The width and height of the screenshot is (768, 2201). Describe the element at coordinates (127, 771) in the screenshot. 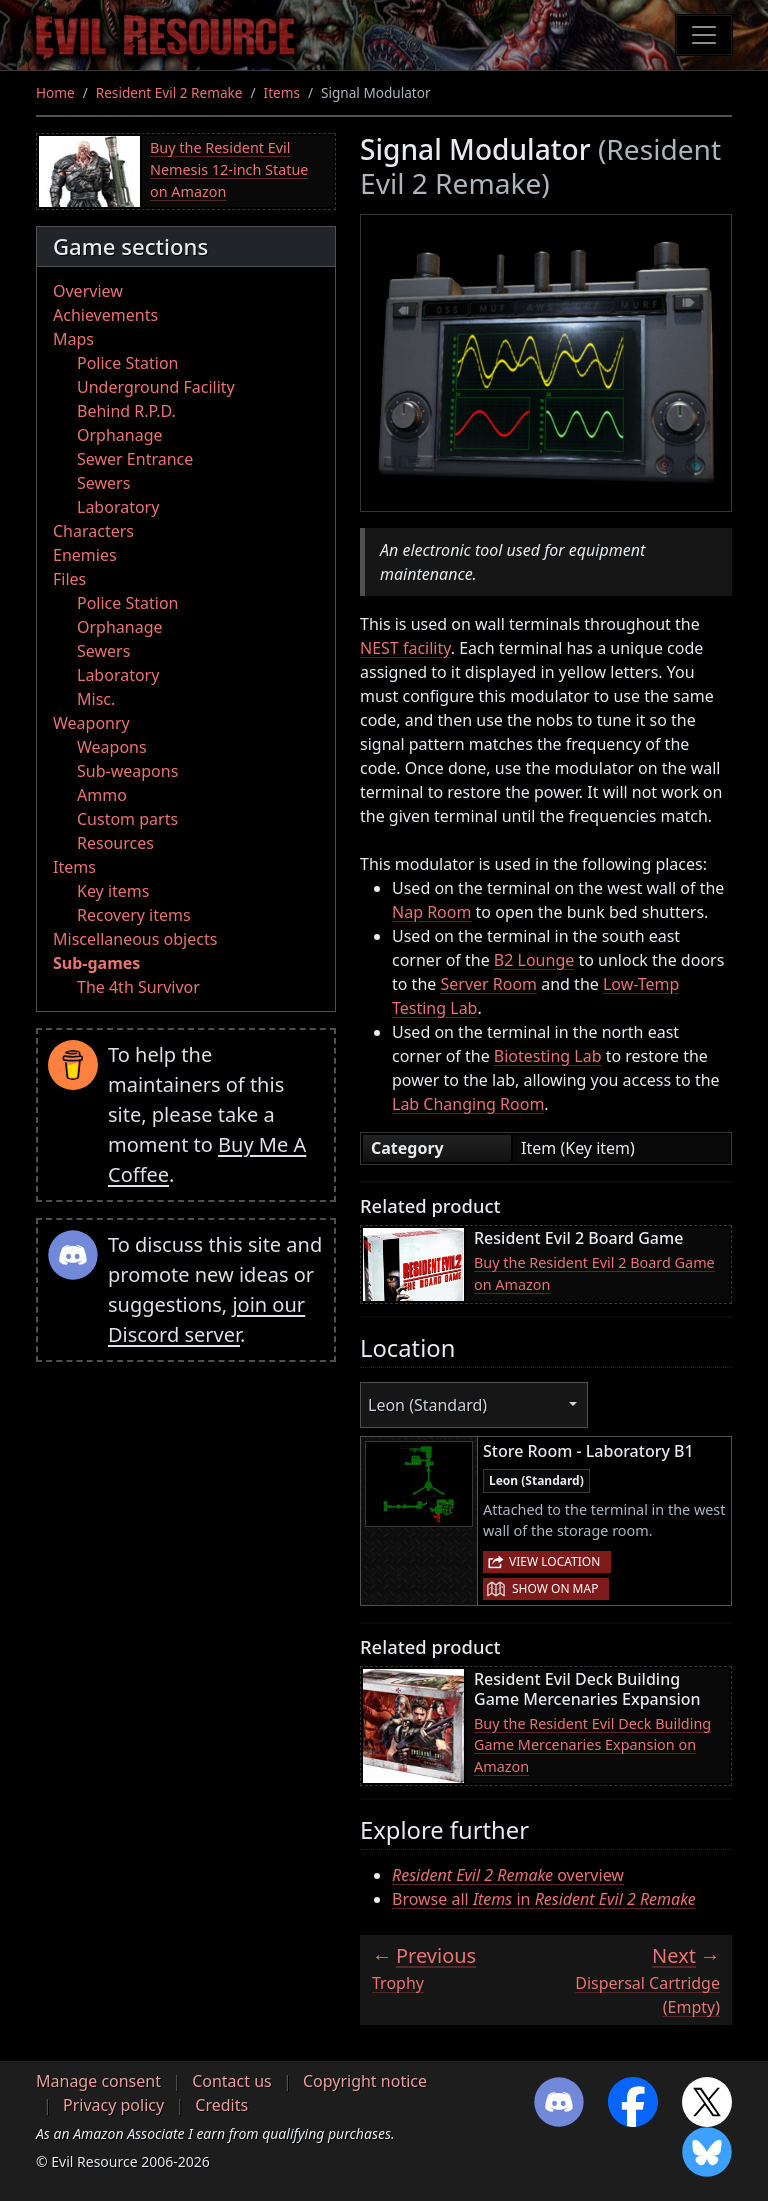

I see `Sub-weapons` at that location.